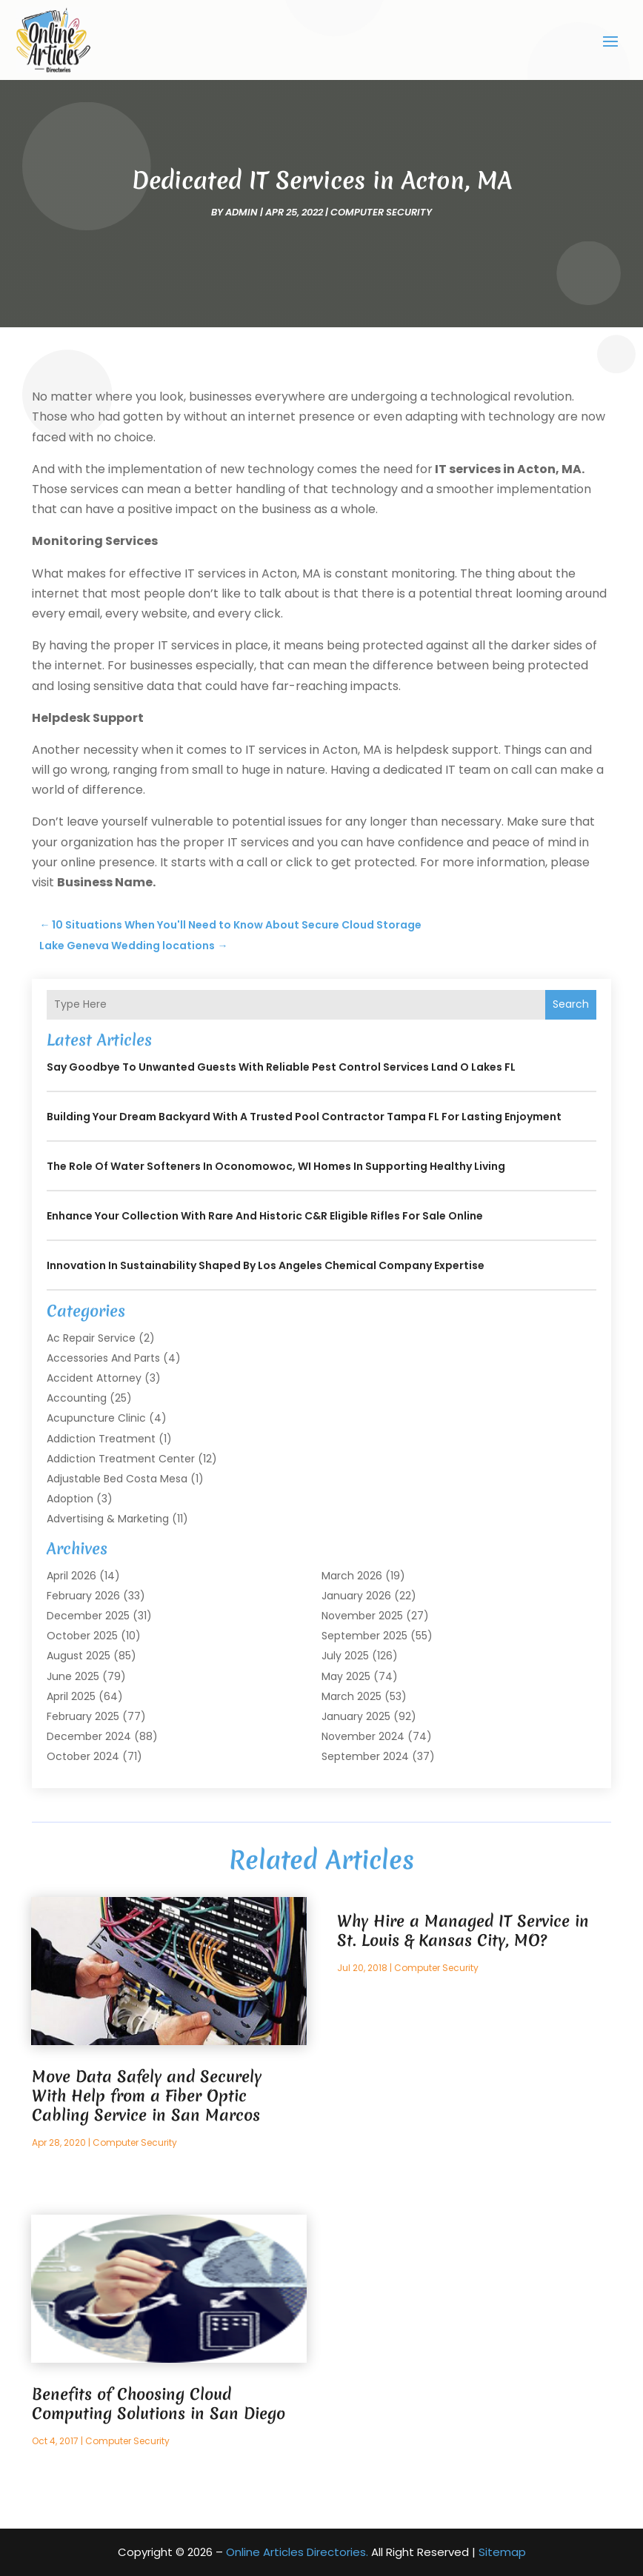 This screenshot has width=643, height=2576. What do you see at coordinates (241, 212) in the screenshot?
I see `admin` at bounding box center [241, 212].